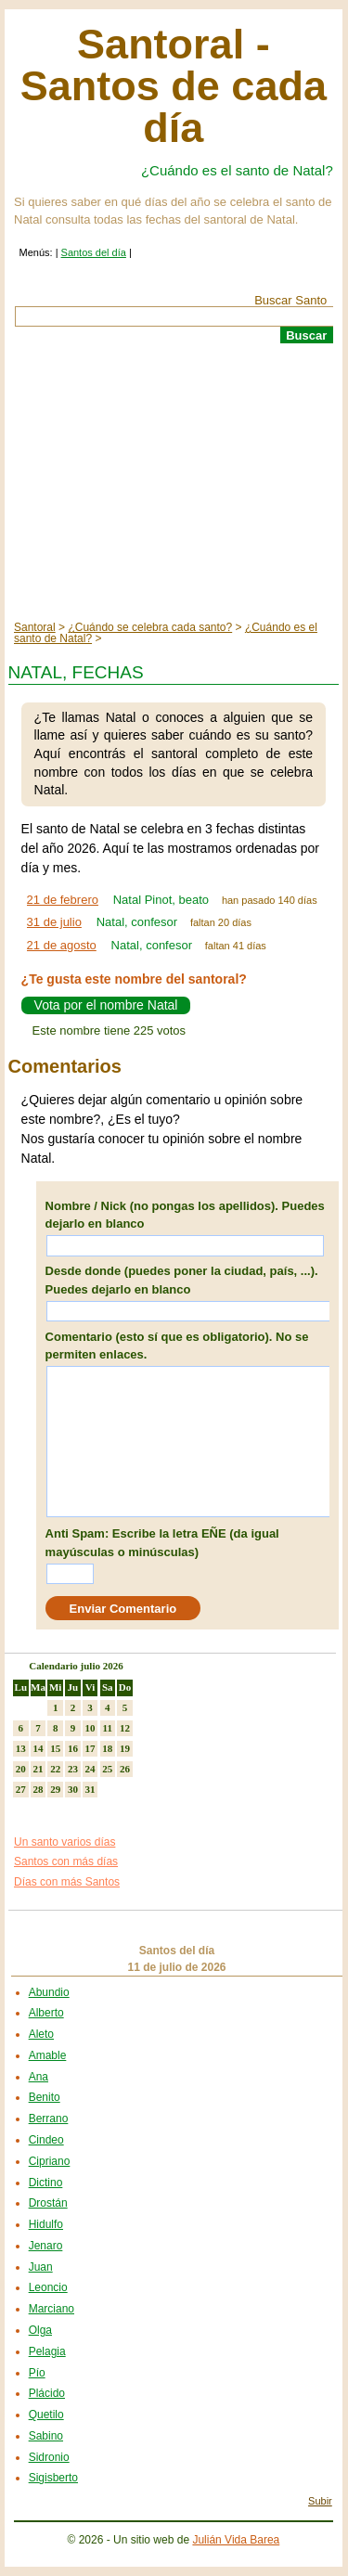 The image size is (348, 2576). Describe the element at coordinates (37, 2372) in the screenshot. I see `Pío` at that location.